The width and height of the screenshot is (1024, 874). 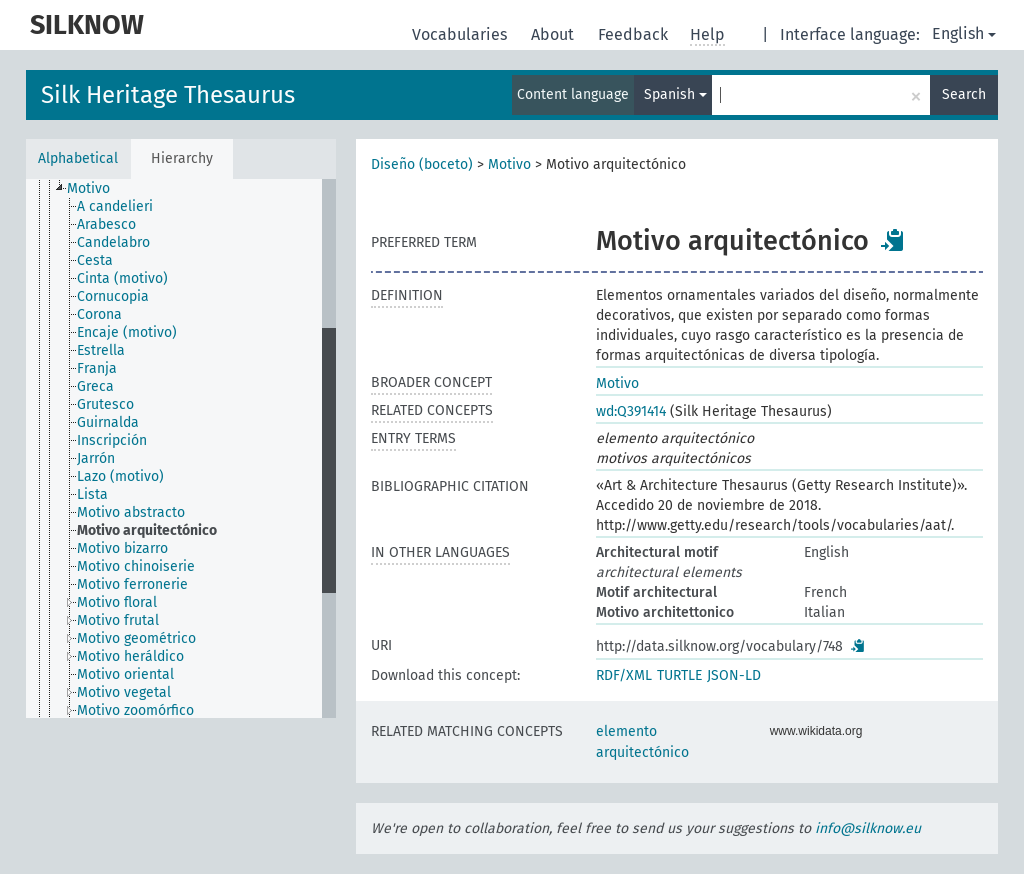 What do you see at coordinates (115, 206) in the screenshot?
I see `A candelieri [treeitem]` at bounding box center [115, 206].